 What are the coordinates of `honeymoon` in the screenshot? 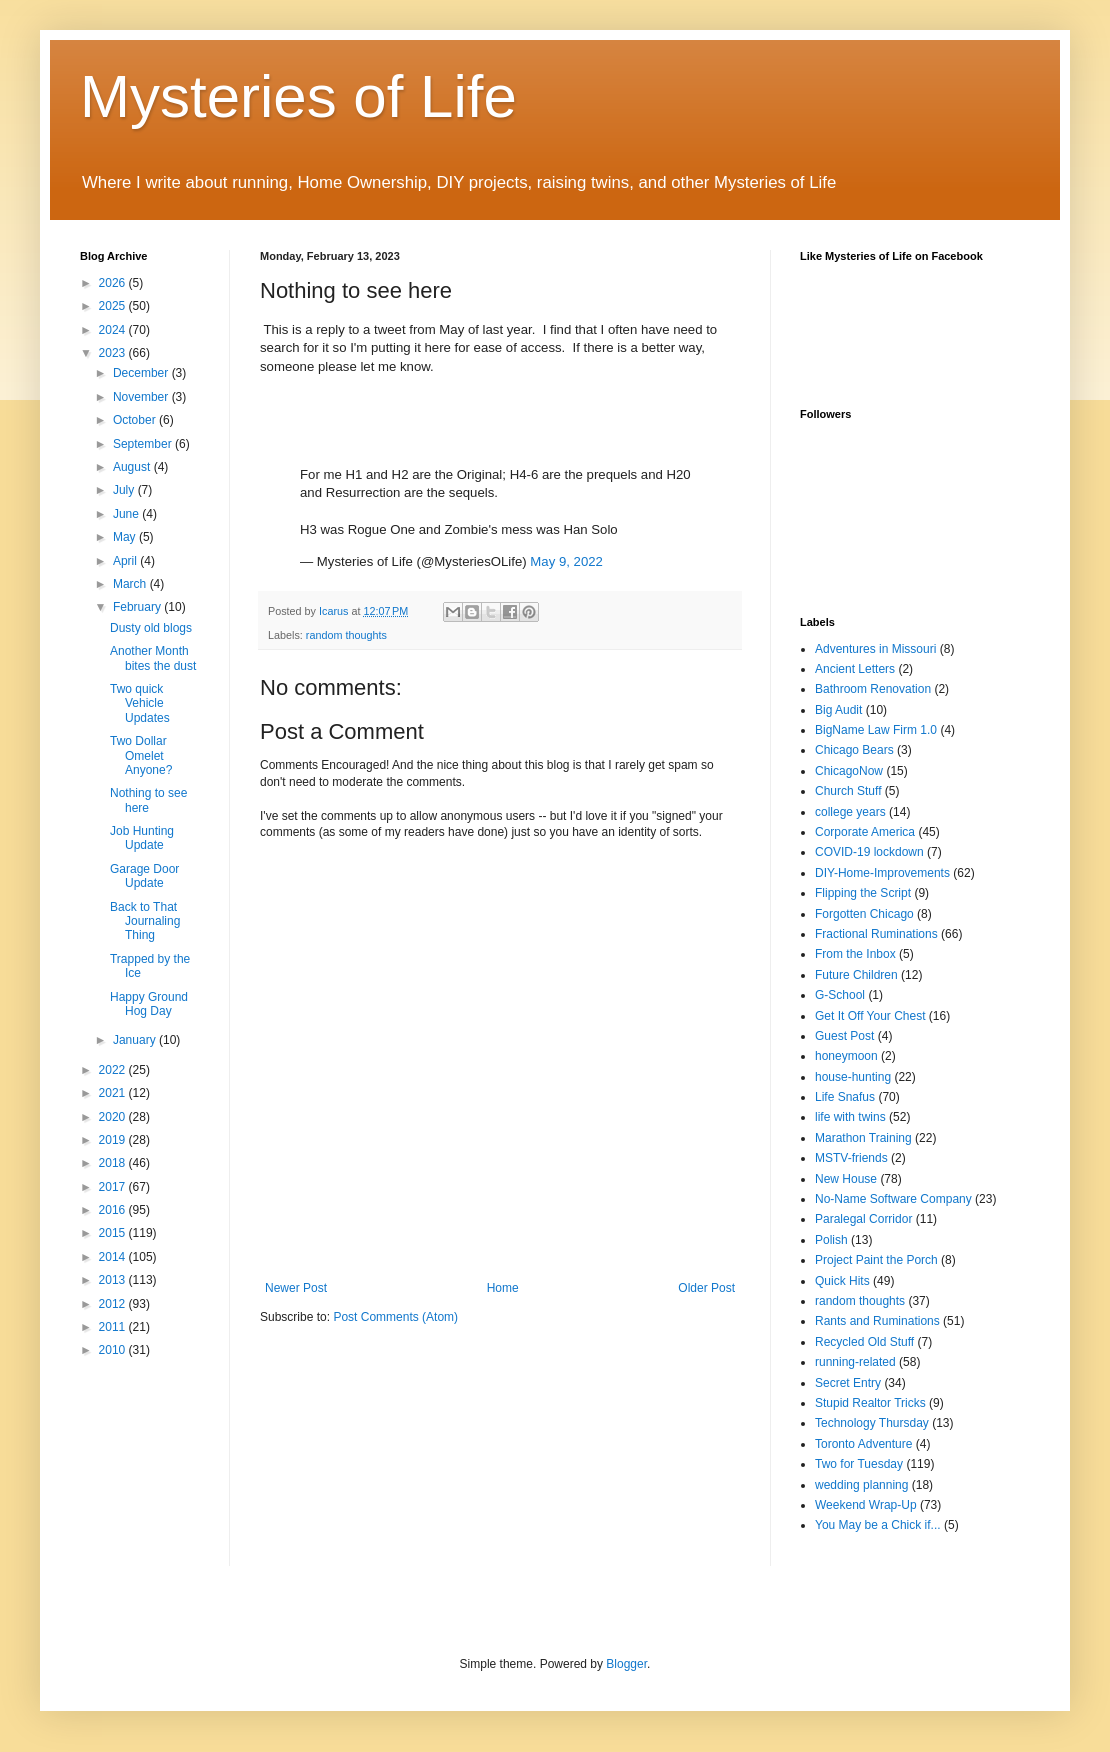 It's located at (846, 1056).